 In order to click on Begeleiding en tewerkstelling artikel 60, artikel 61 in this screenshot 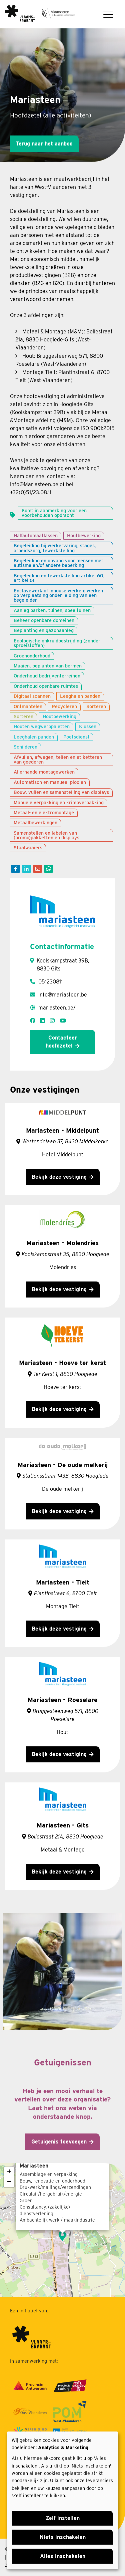, I will do `click(59, 578)`.